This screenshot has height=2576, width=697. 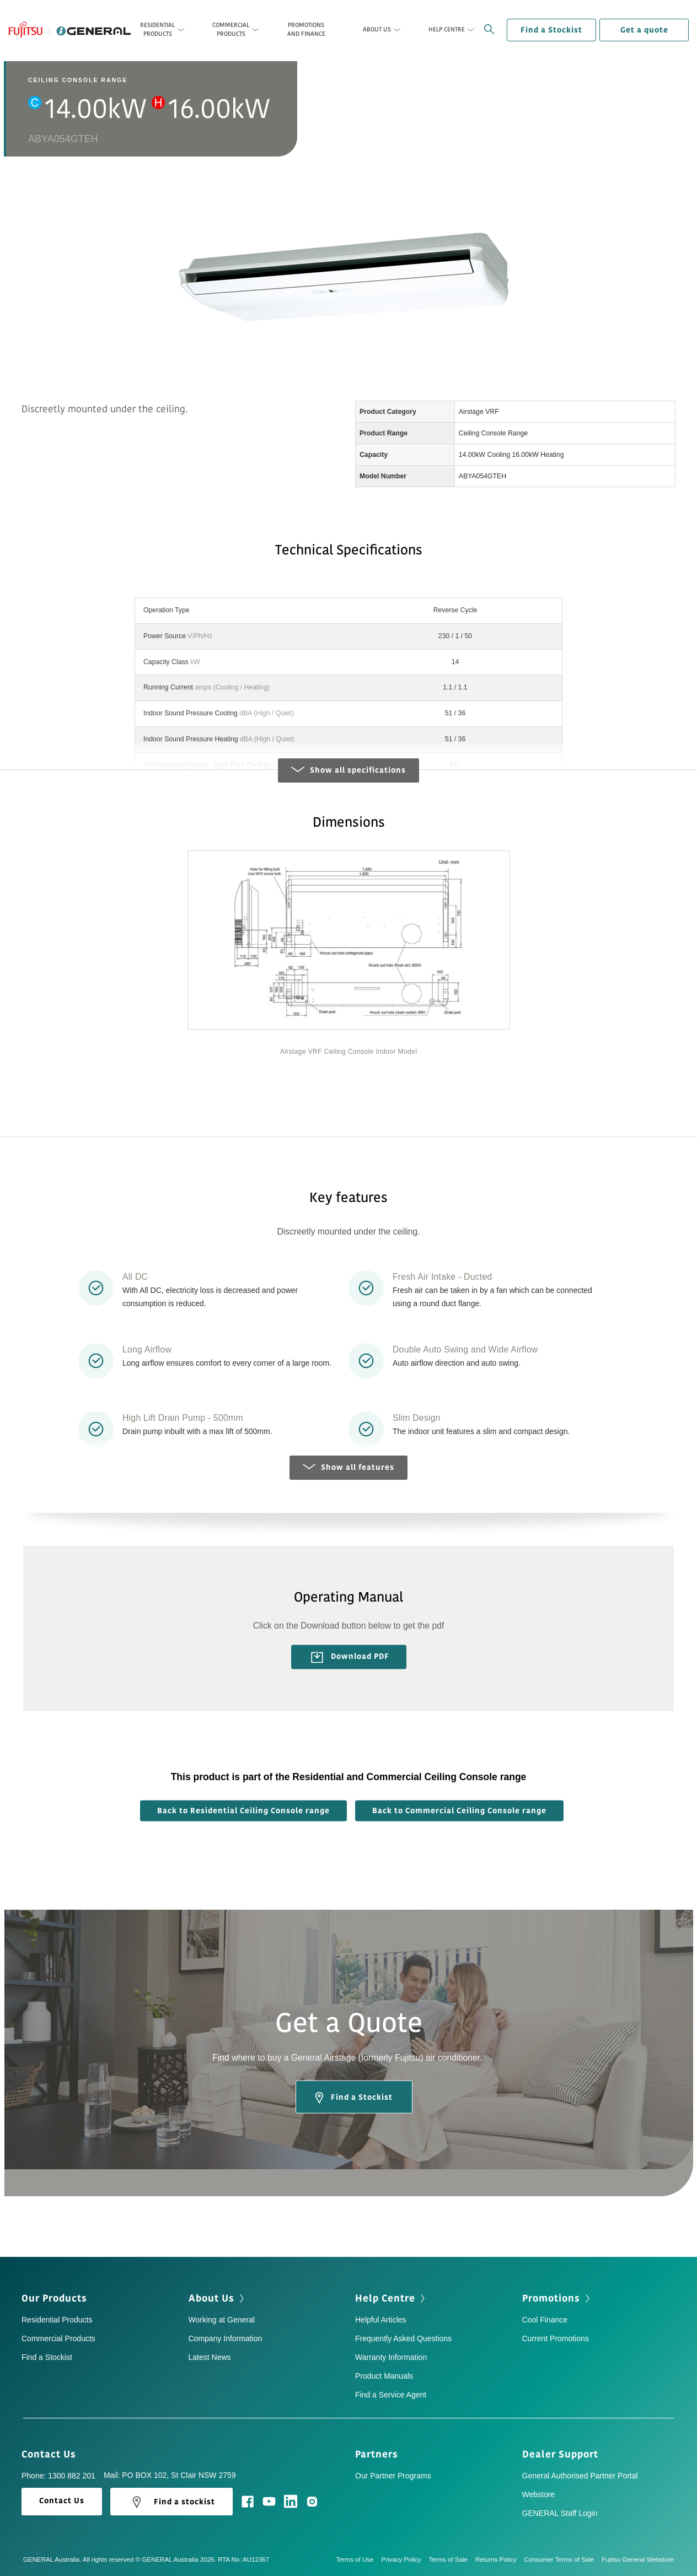 I want to click on Current Promotions, so click(x=555, y=2338).